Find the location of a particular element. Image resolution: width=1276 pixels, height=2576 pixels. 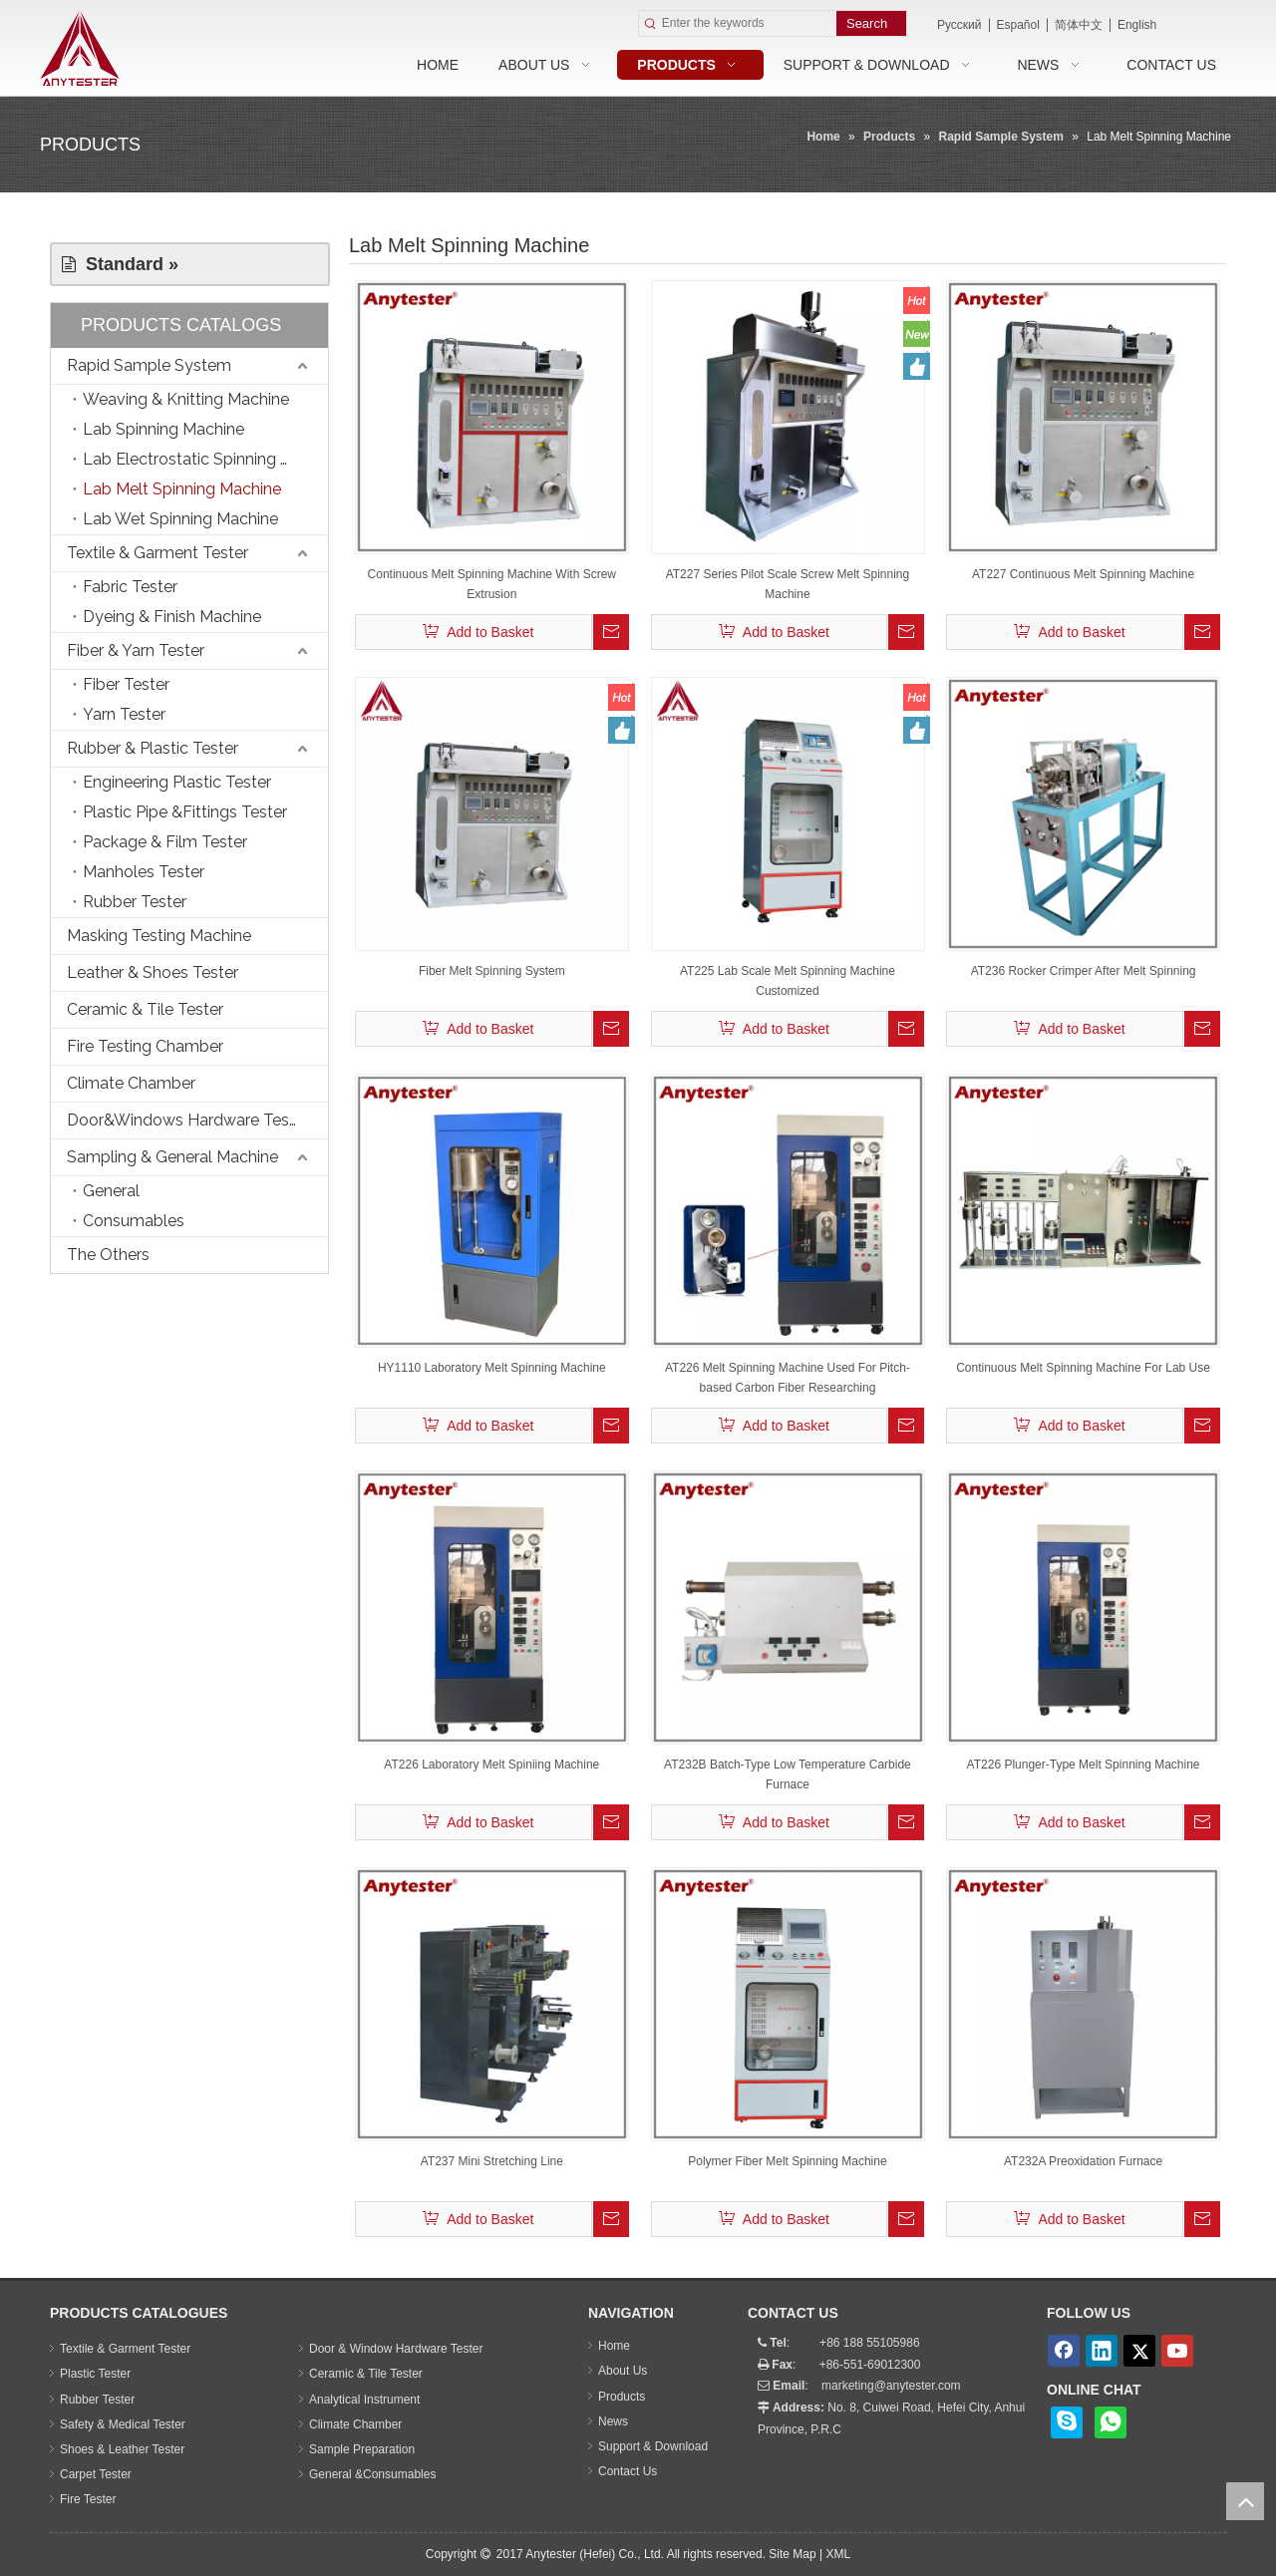

Fire Testing Chamber is located at coordinates (145, 1046).